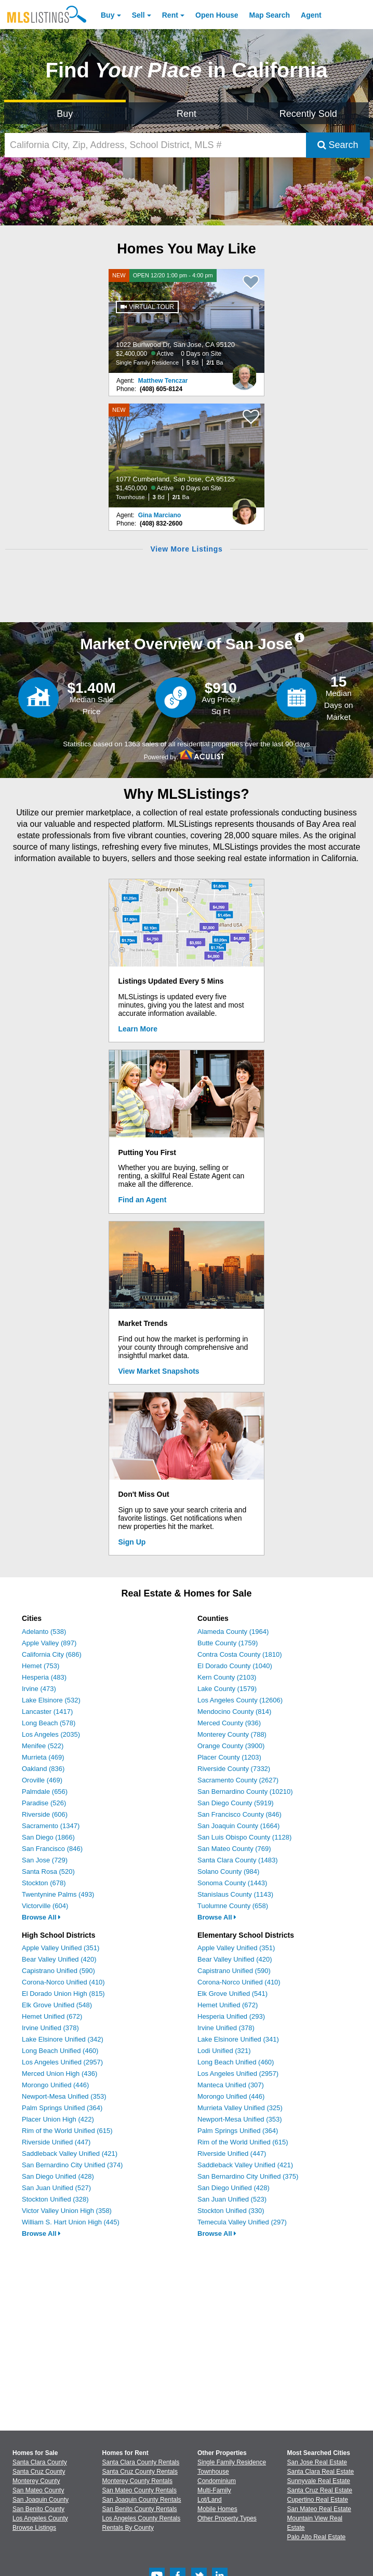 The height and width of the screenshot is (2576, 373). I want to click on Murrieta (469), so click(43, 1757).